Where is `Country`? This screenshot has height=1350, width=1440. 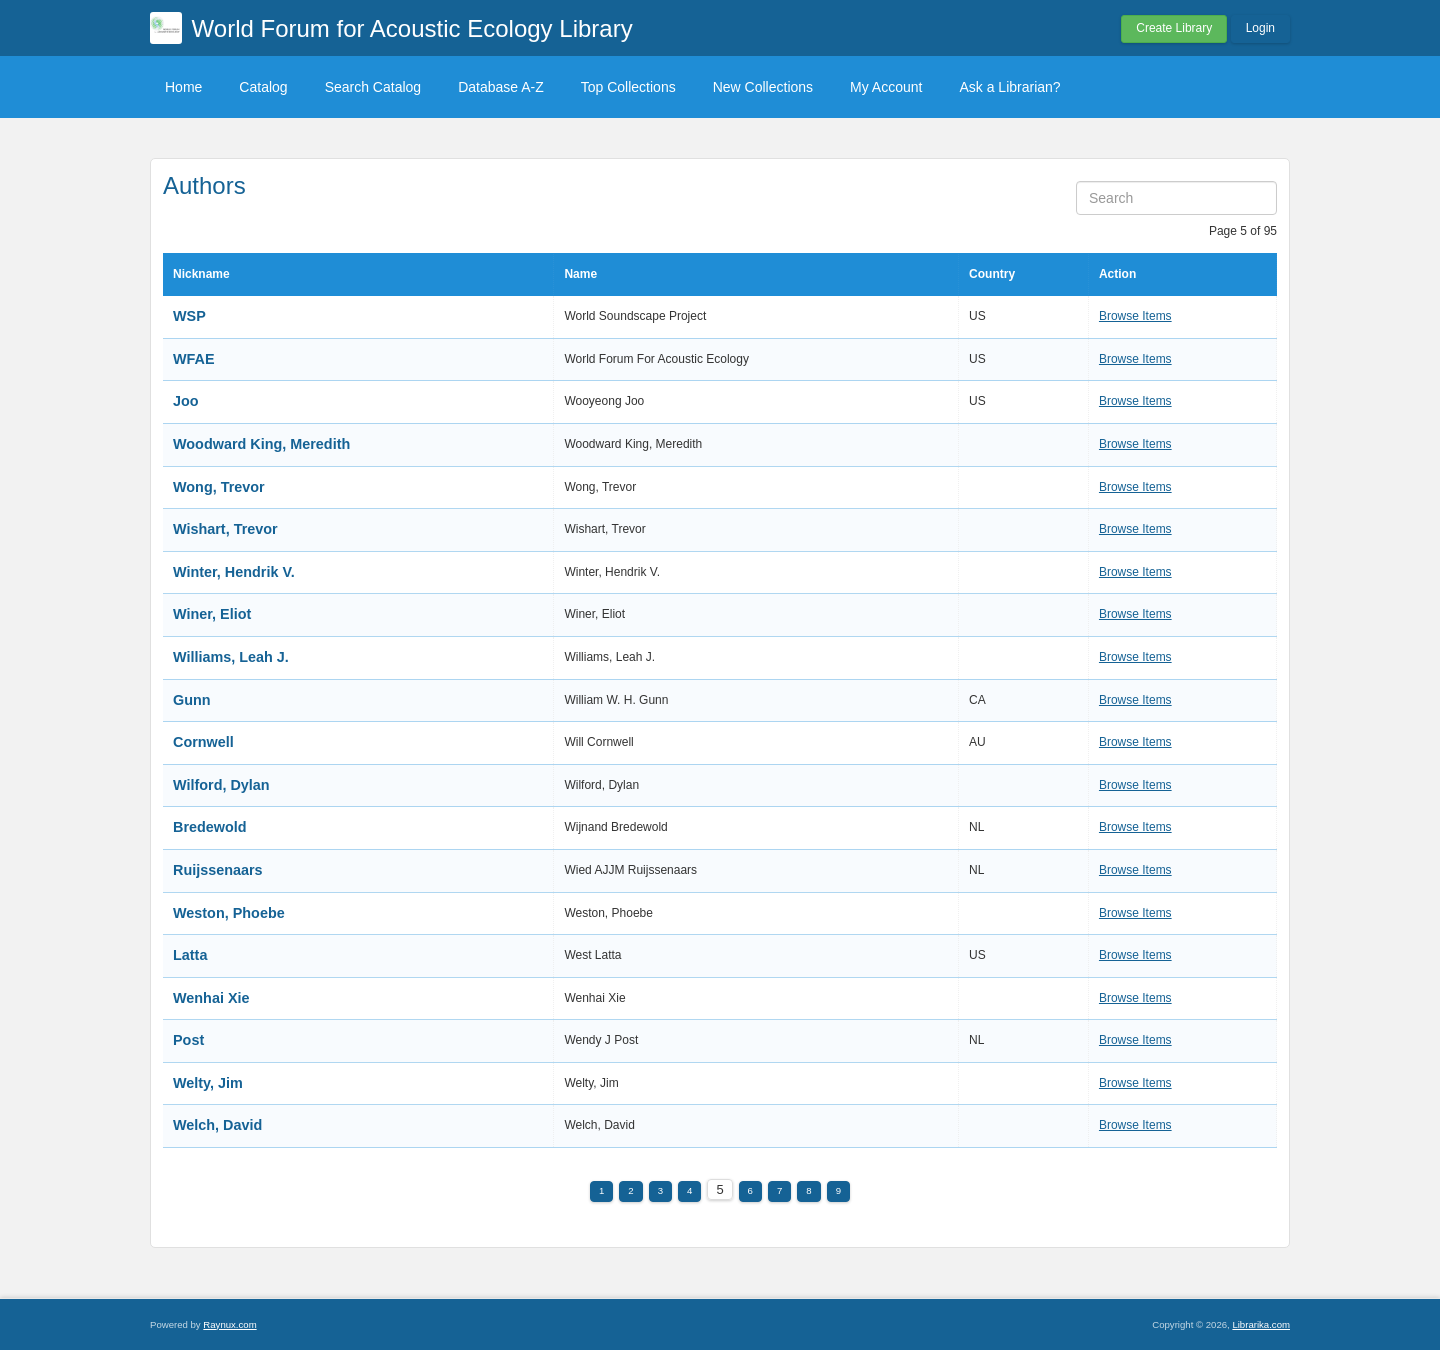
Country is located at coordinates (992, 274).